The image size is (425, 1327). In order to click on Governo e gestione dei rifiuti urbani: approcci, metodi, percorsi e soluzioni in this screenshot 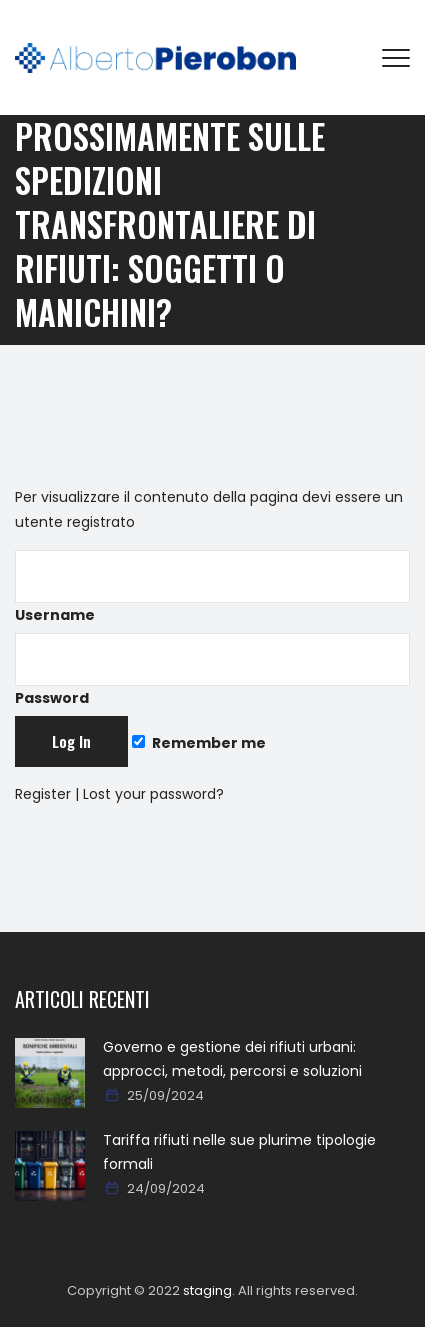, I will do `click(232, 1059)`.